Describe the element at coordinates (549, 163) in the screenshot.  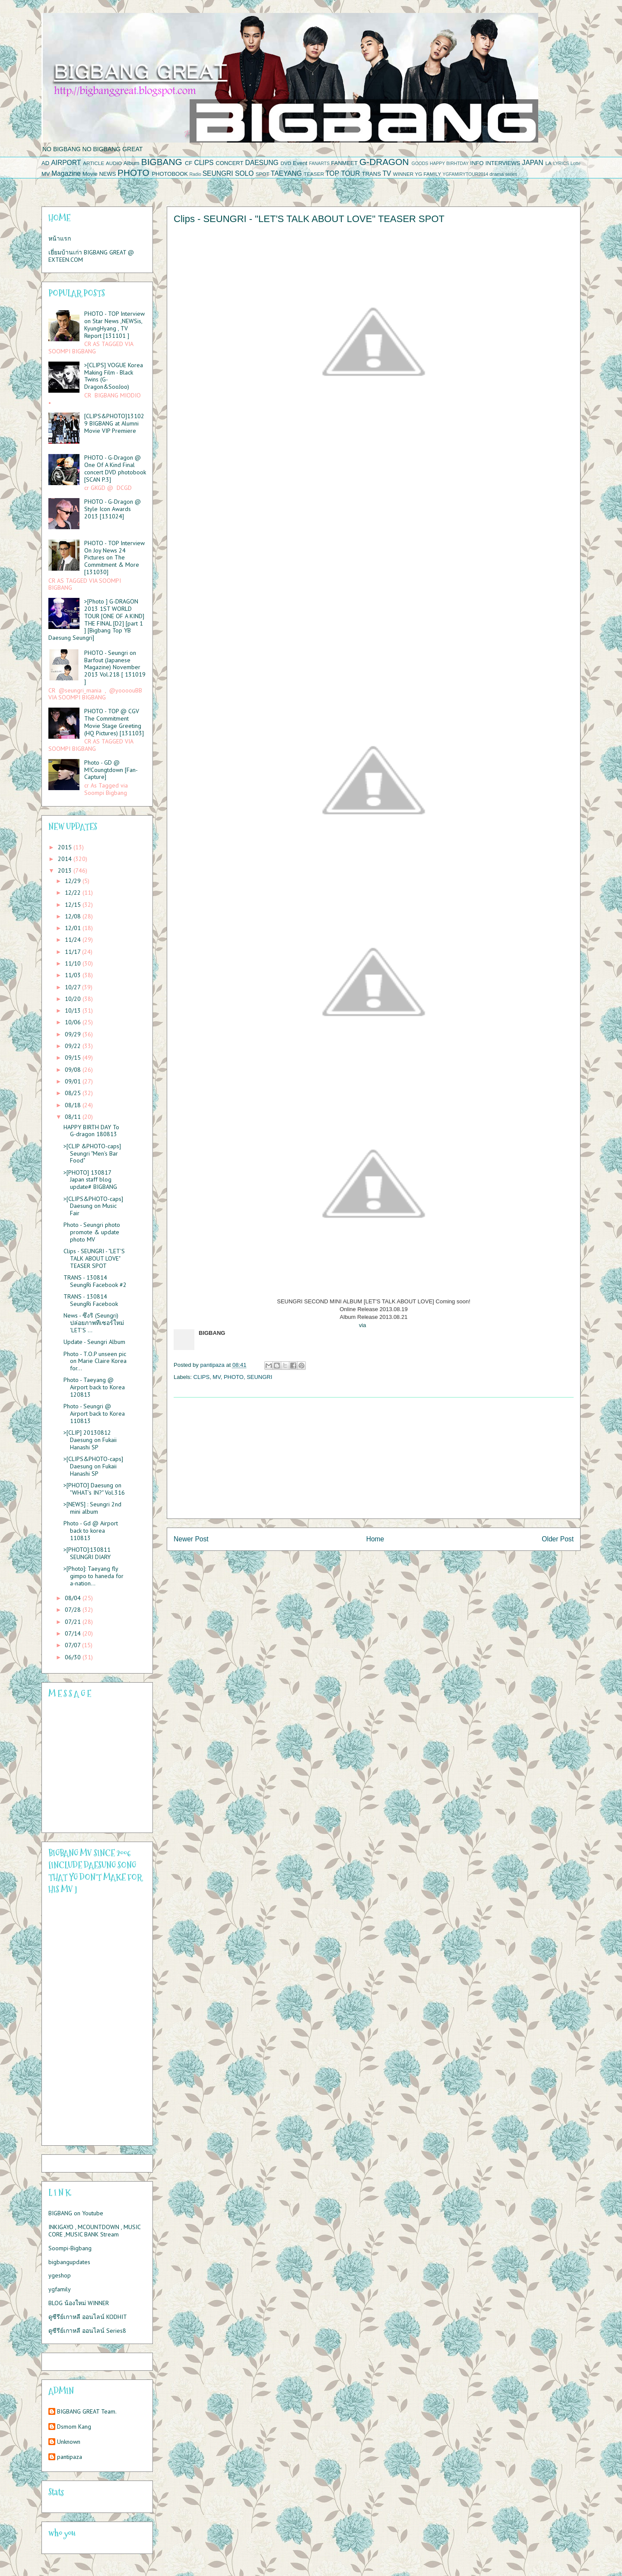
I see `LA` at that location.